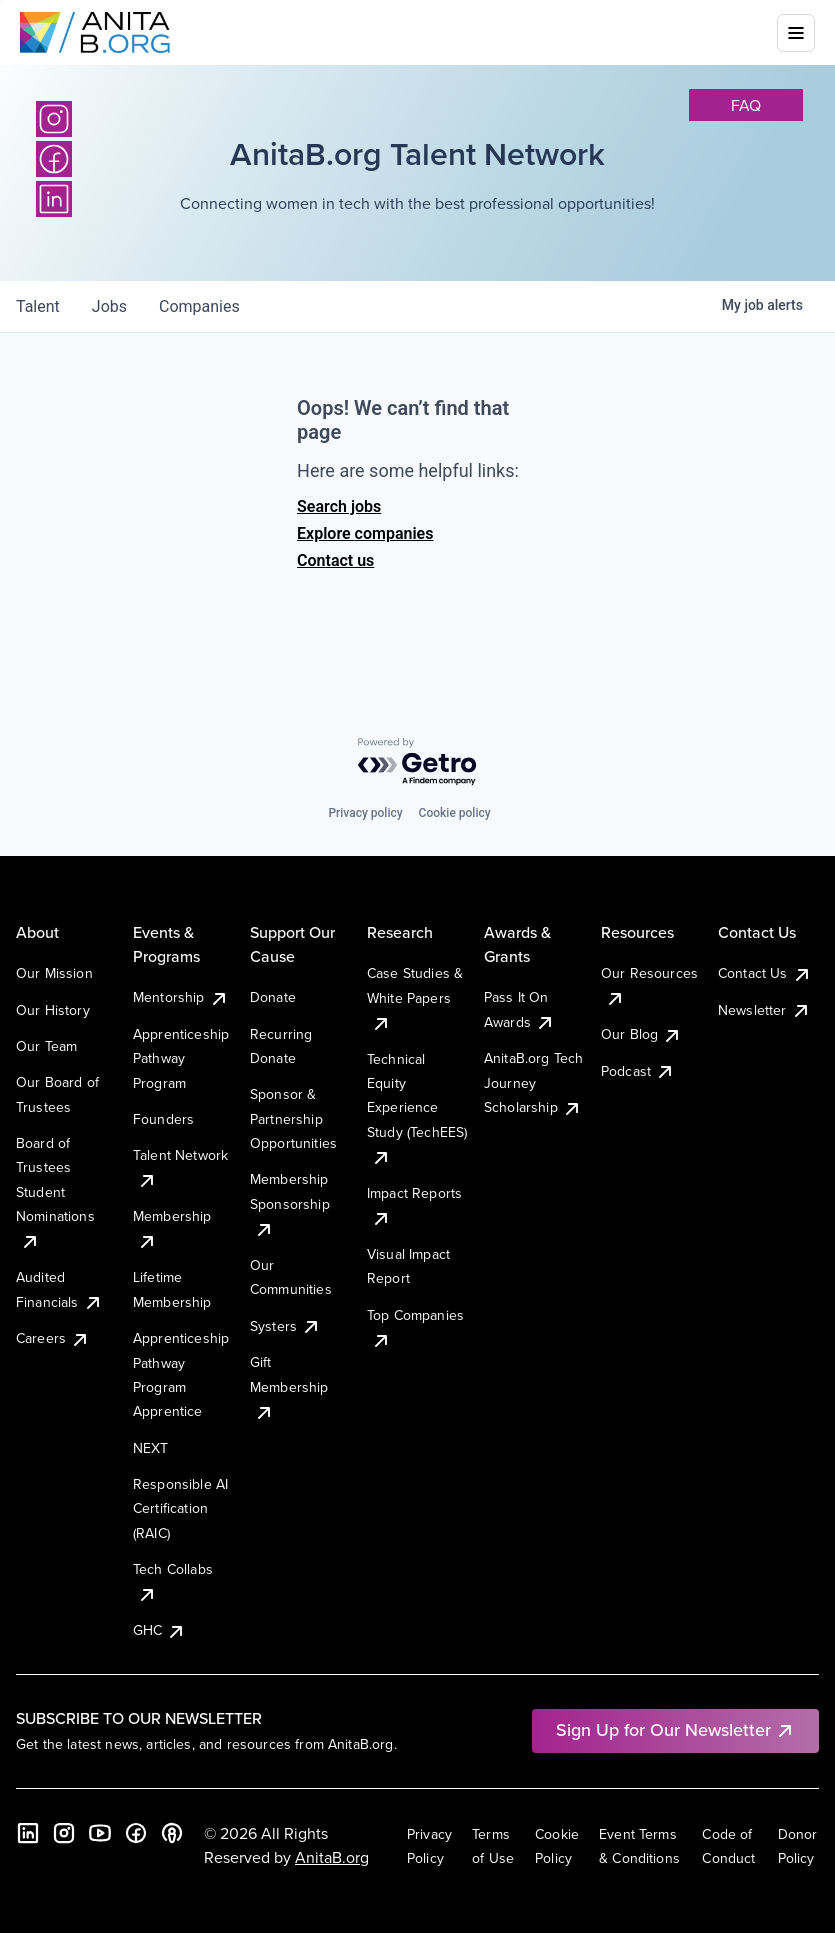 The image size is (835, 1933). What do you see at coordinates (365, 533) in the screenshot?
I see `Explore companies` at bounding box center [365, 533].